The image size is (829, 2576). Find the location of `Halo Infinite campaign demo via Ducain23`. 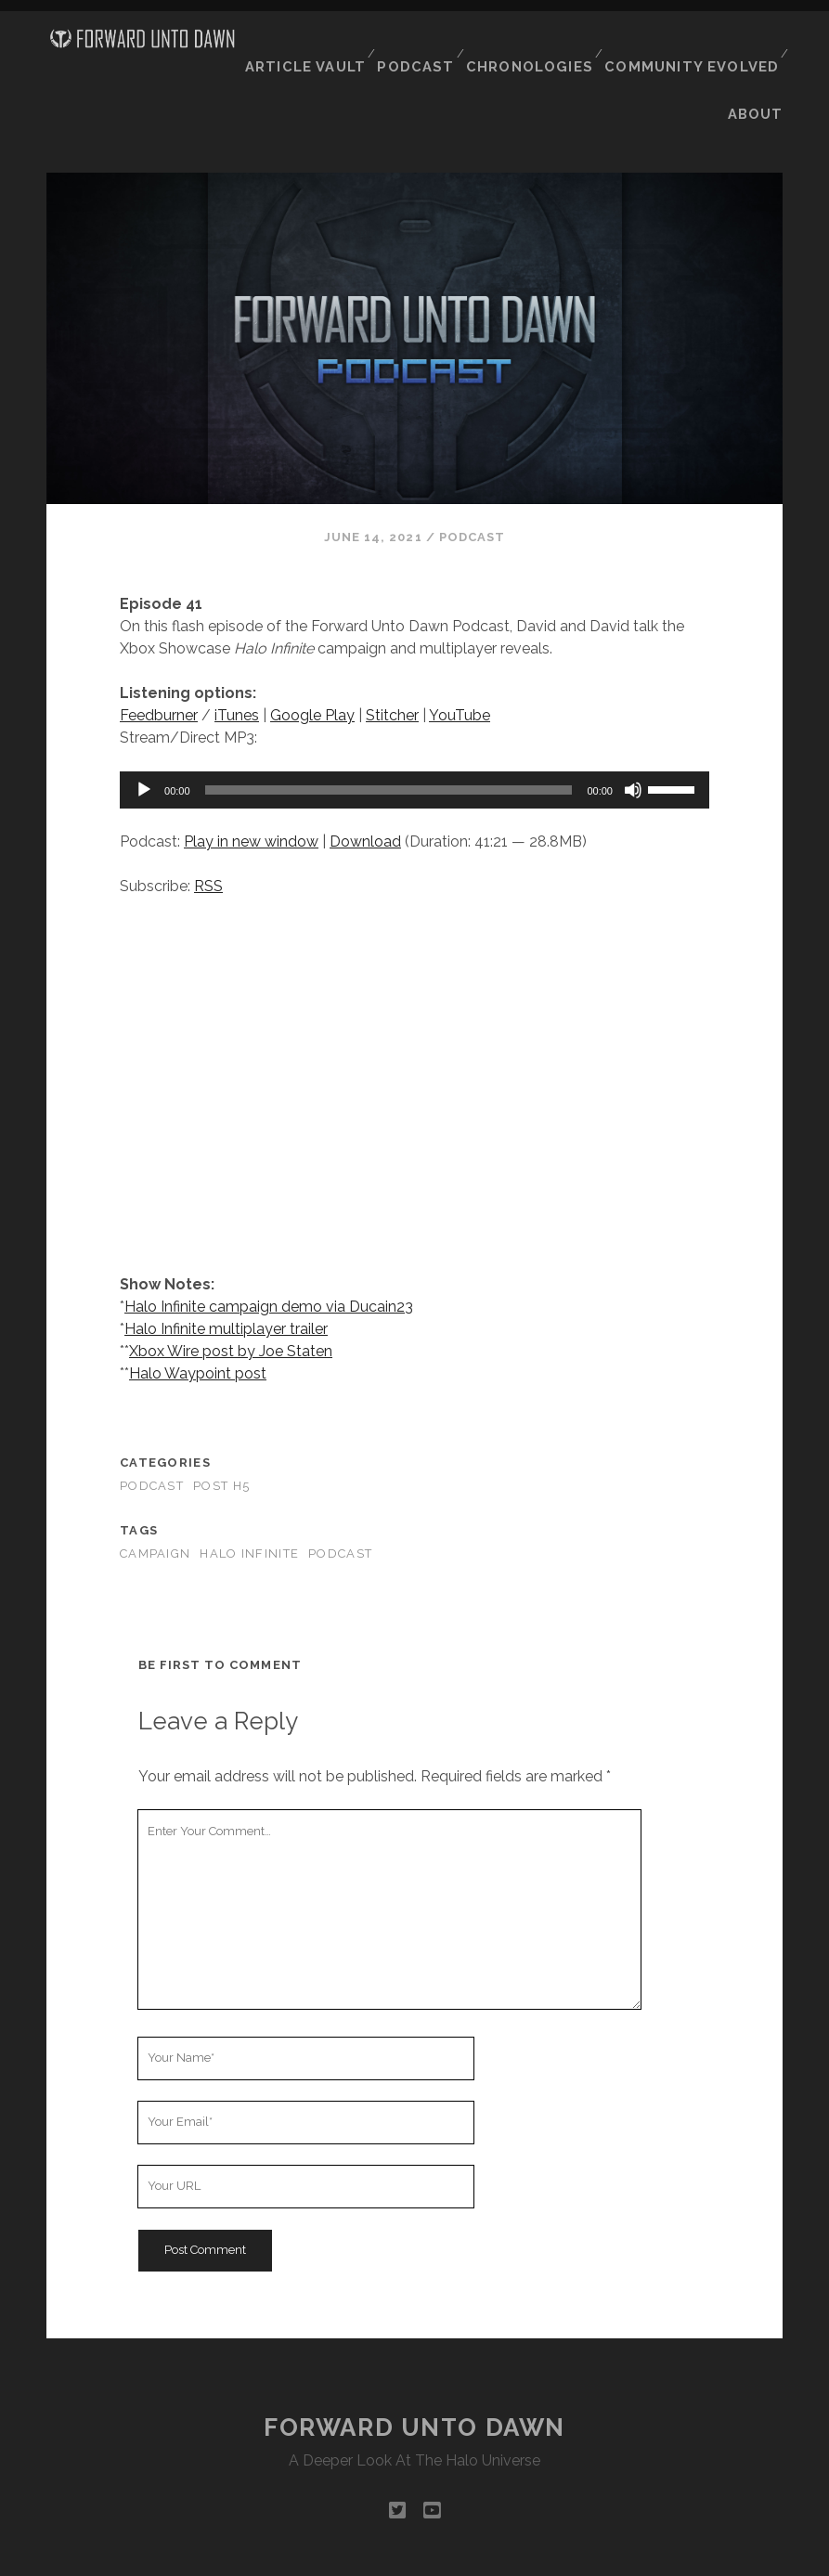

Halo Infinite campaign demo via Ducain23 is located at coordinates (268, 1248).